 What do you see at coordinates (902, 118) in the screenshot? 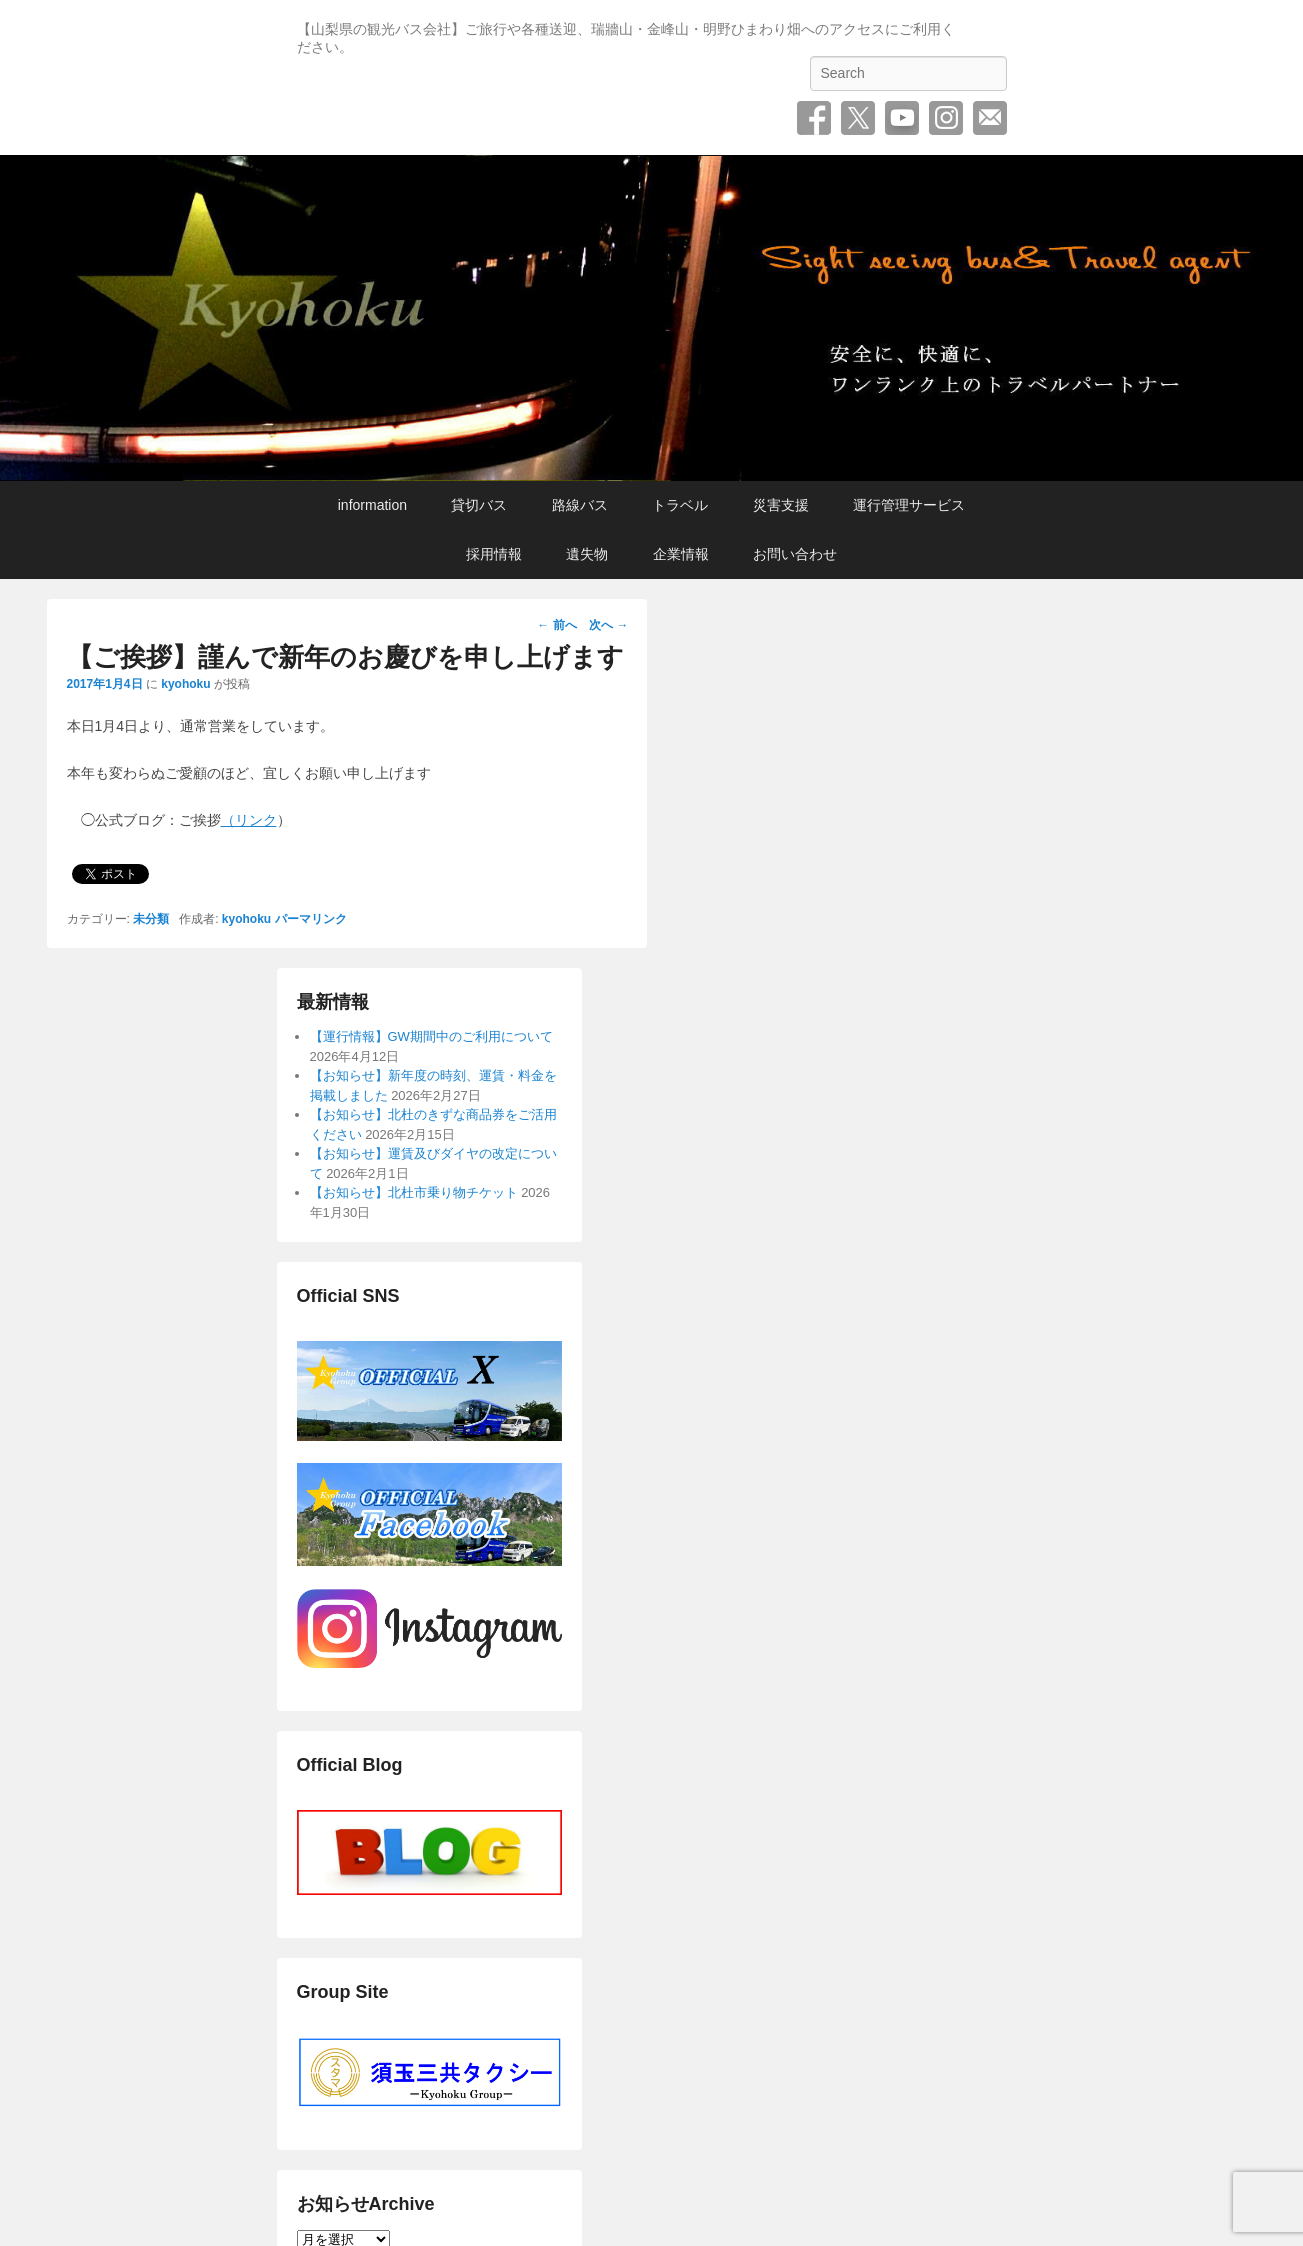
I see `YouTube` at bounding box center [902, 118].